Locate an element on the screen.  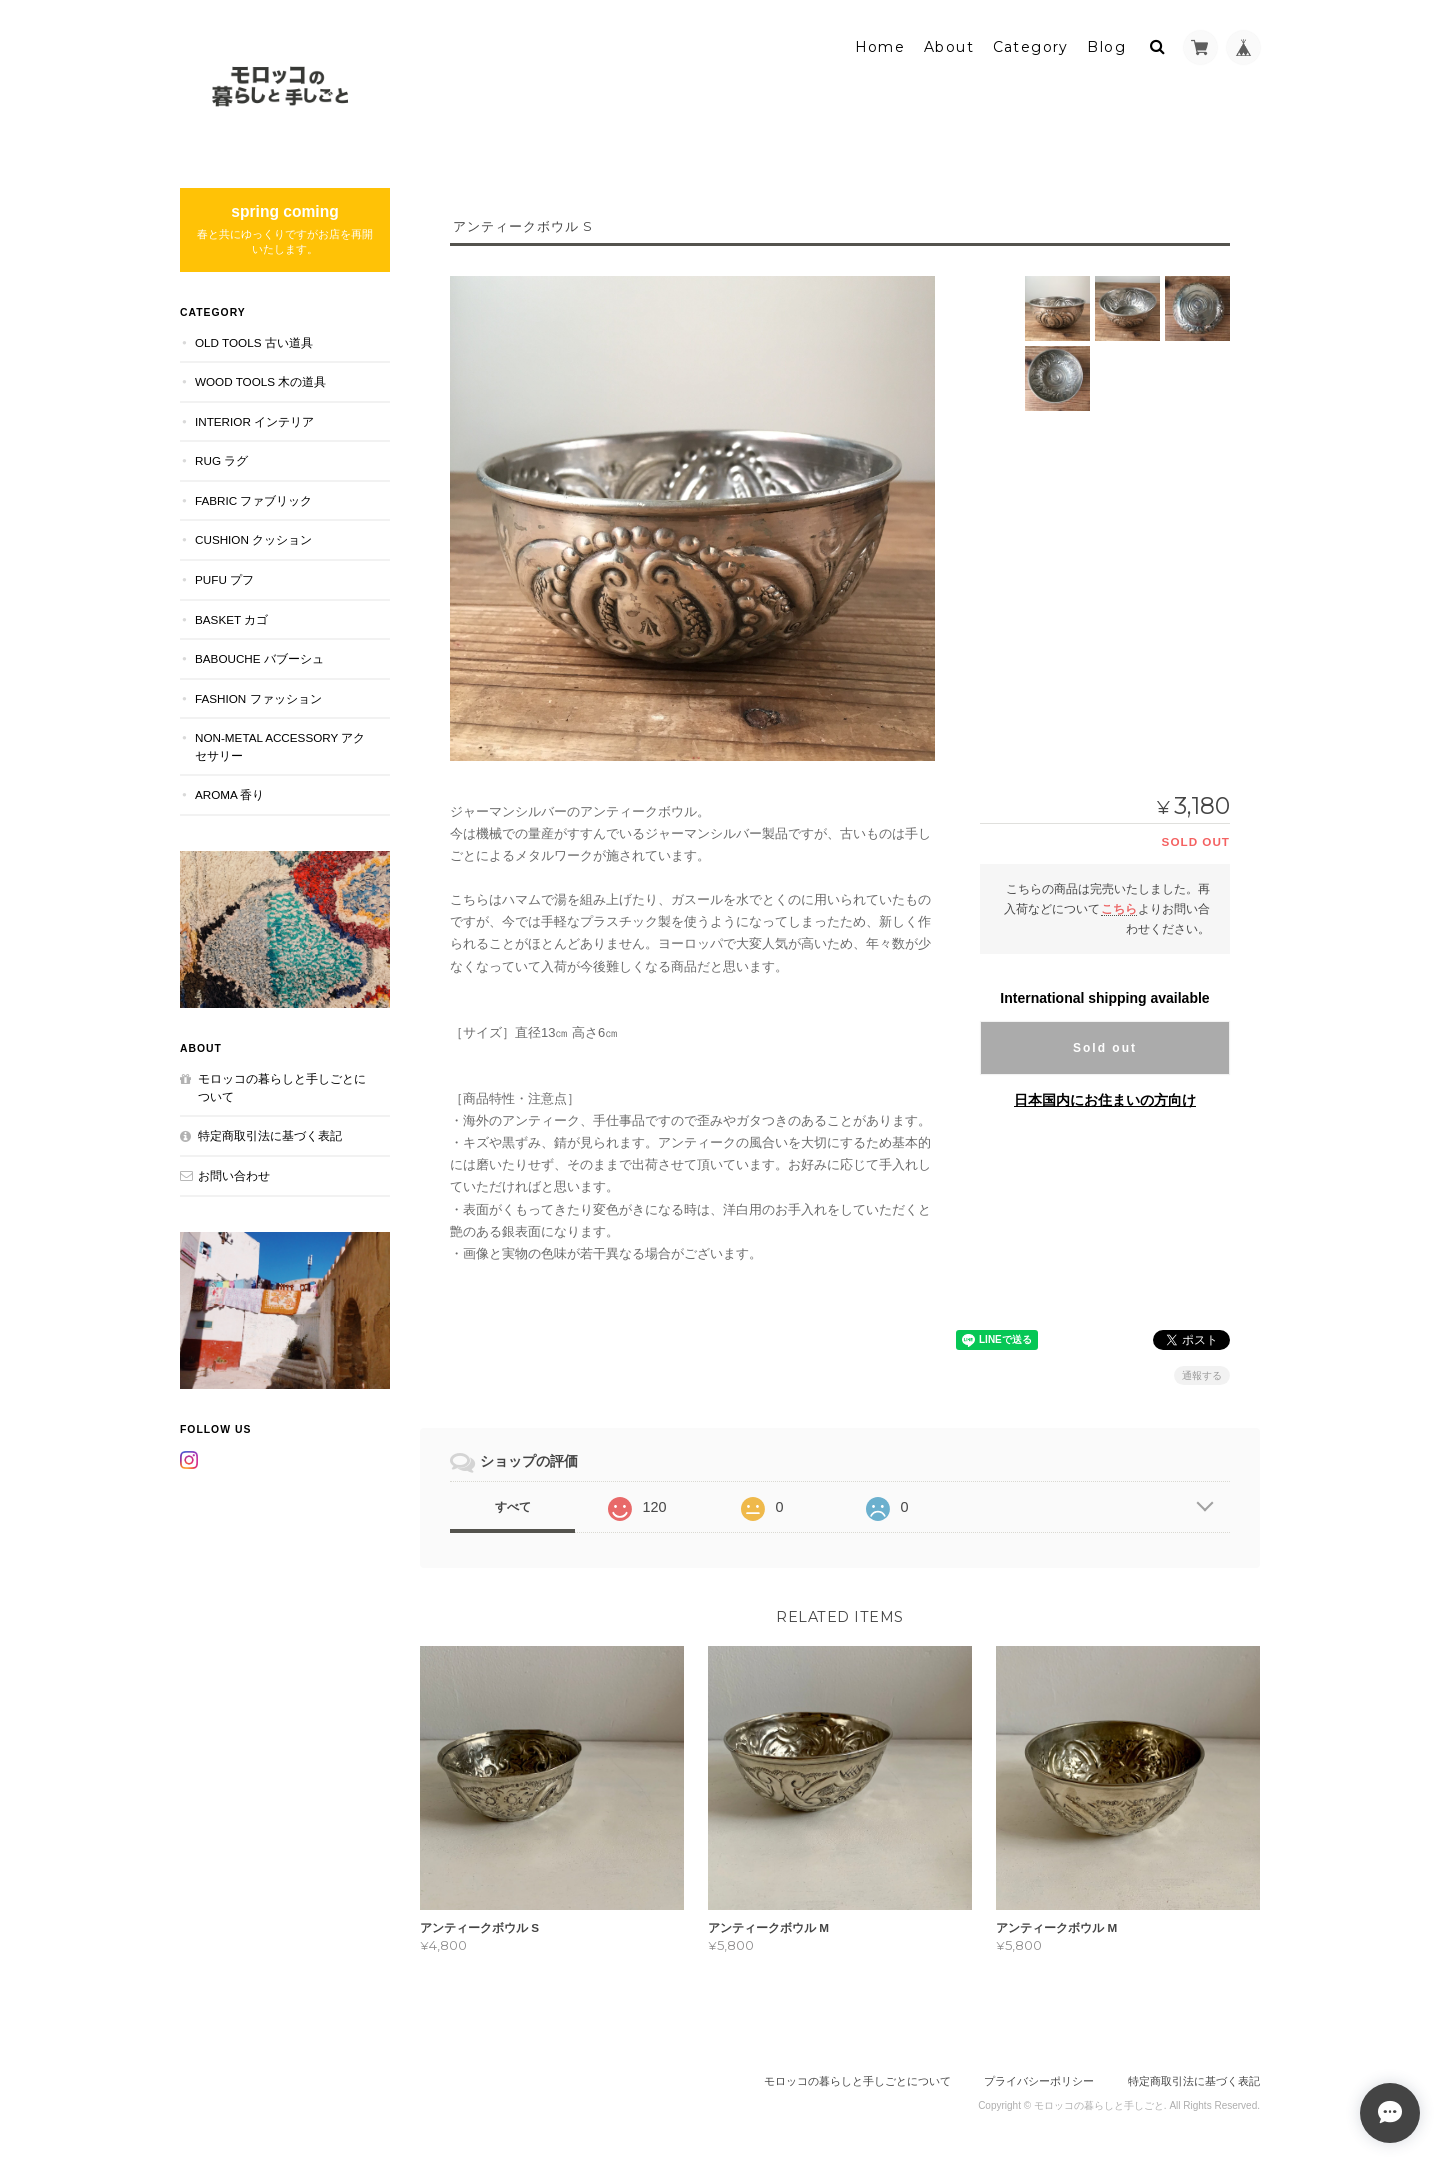
BASKET カゴ is located at coordinates (231, 619).